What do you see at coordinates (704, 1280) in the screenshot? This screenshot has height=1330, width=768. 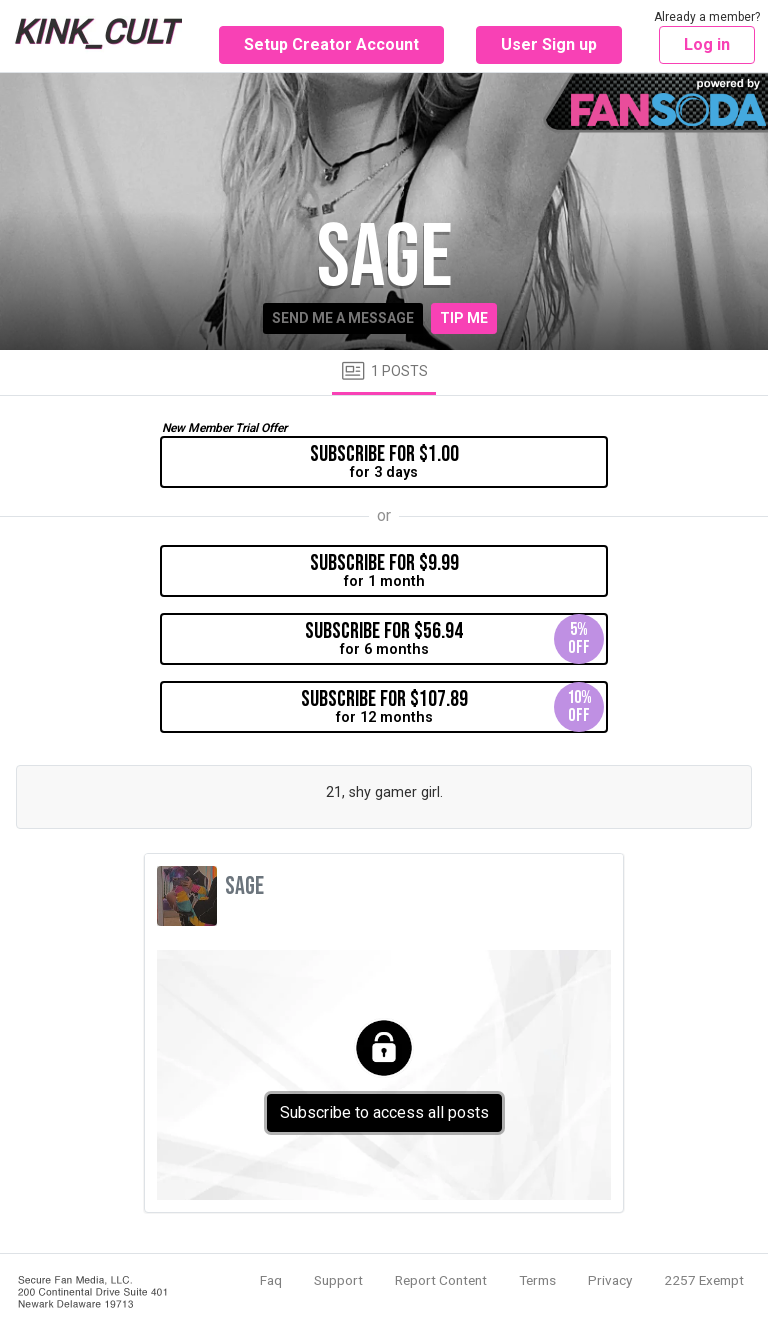 I see `2257 Exempt` at bounding box center [704, 1280].